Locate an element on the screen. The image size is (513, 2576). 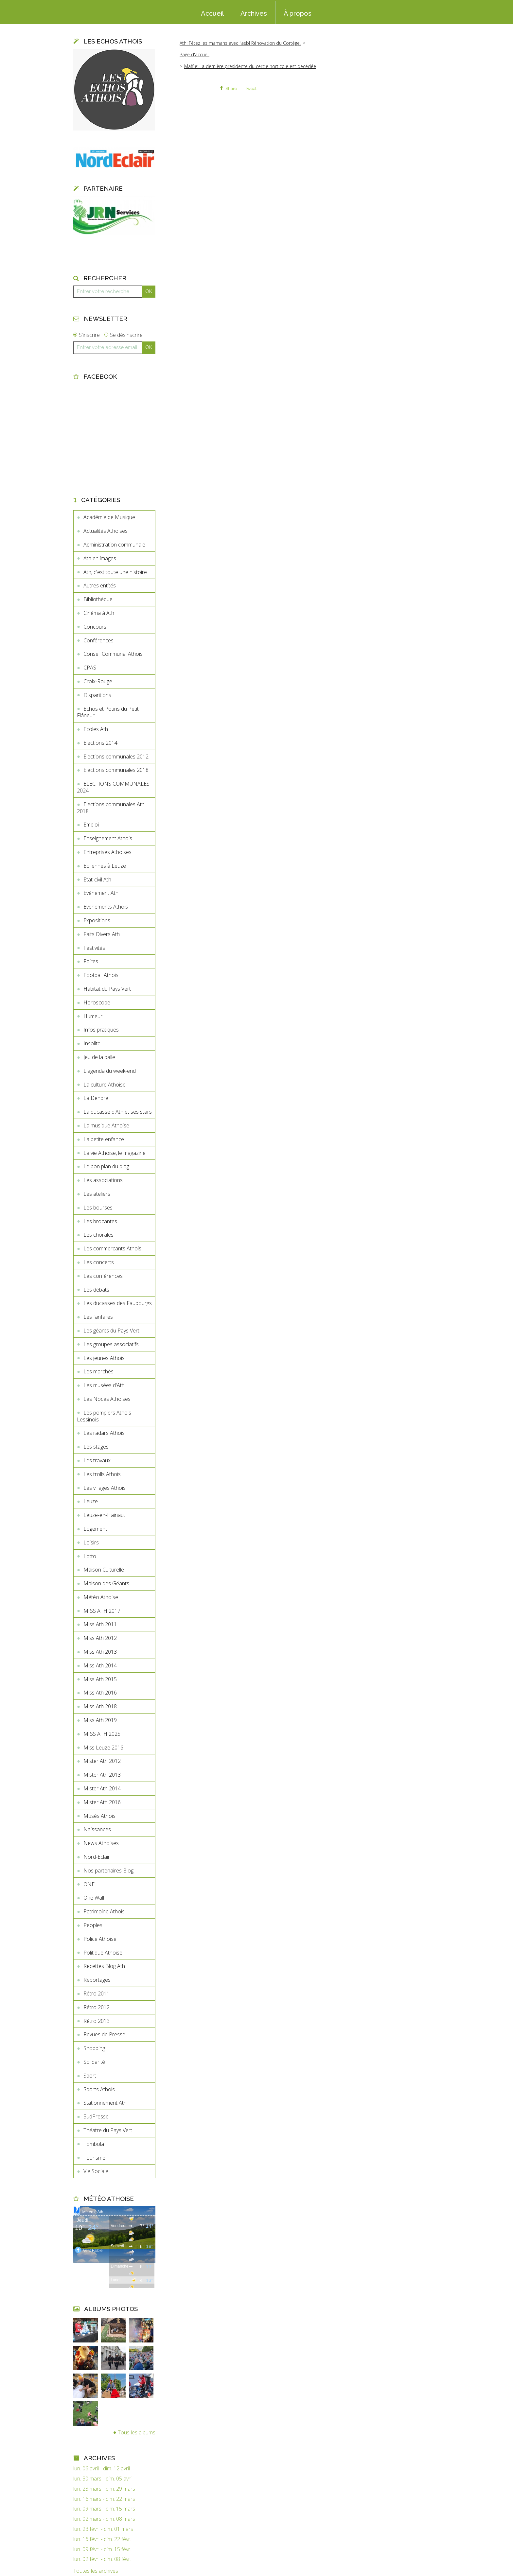
Insolite is located at coordinates (91, 1043).